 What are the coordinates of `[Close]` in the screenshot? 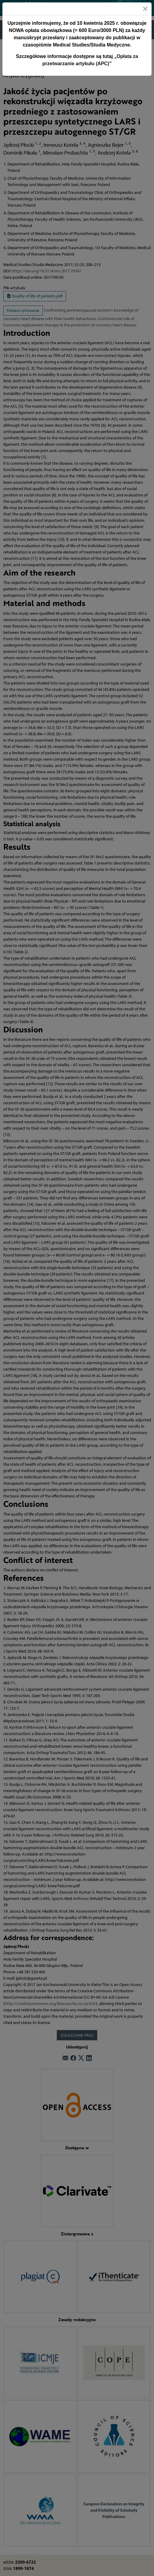 It's located at (145, 9).